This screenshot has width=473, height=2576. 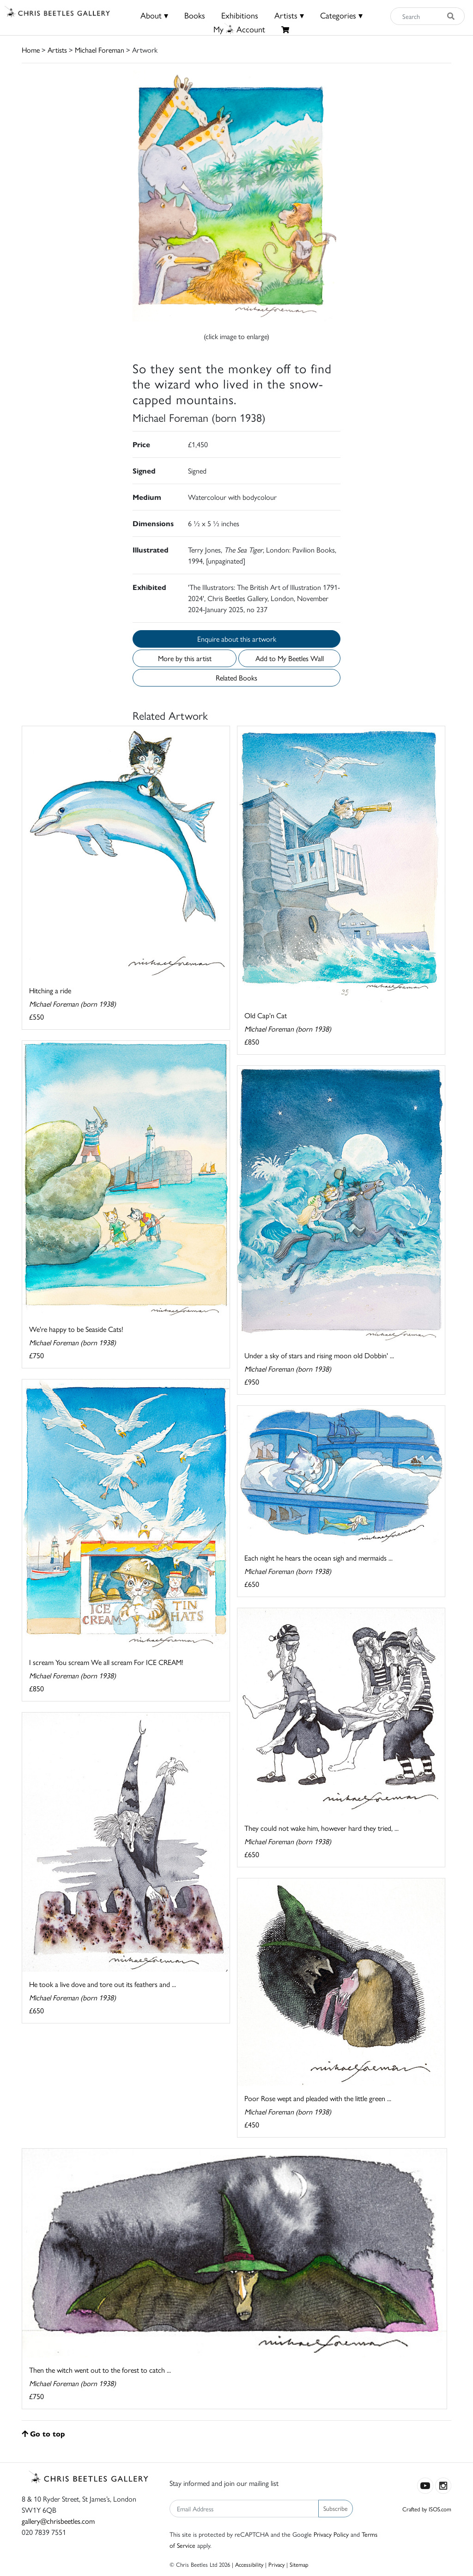 I want to click on gallery@chrisbeetles.com, so click(x=58, y=2520).